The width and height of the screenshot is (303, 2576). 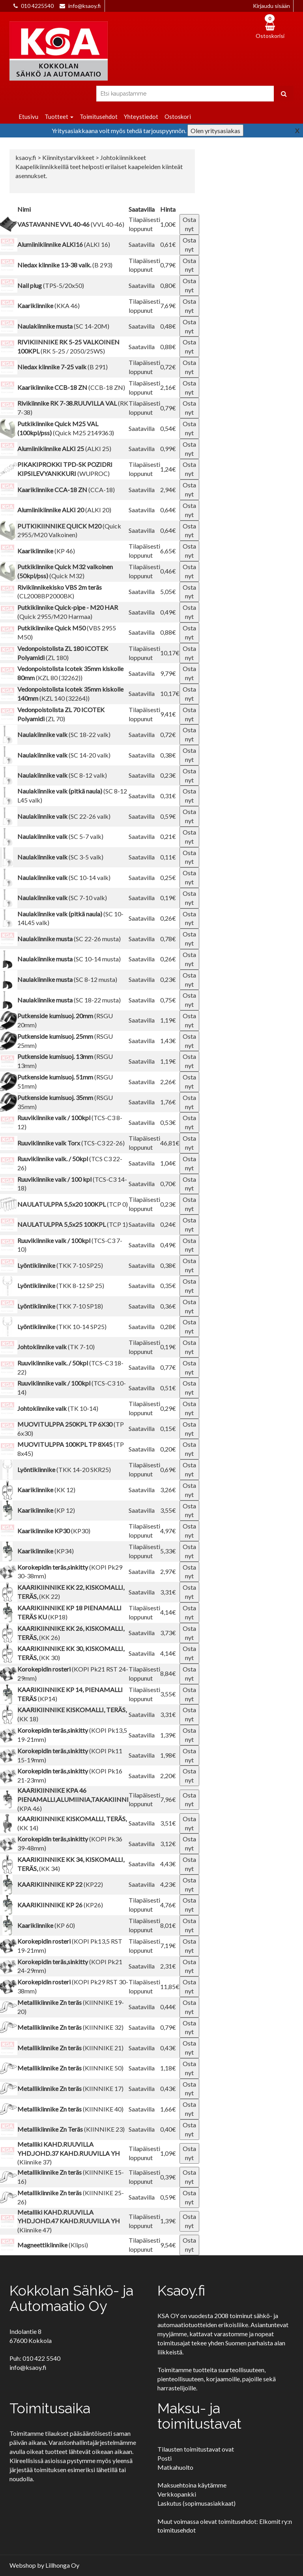 I want to click on Olen yritysasiakas, so click(x=215, y=130).